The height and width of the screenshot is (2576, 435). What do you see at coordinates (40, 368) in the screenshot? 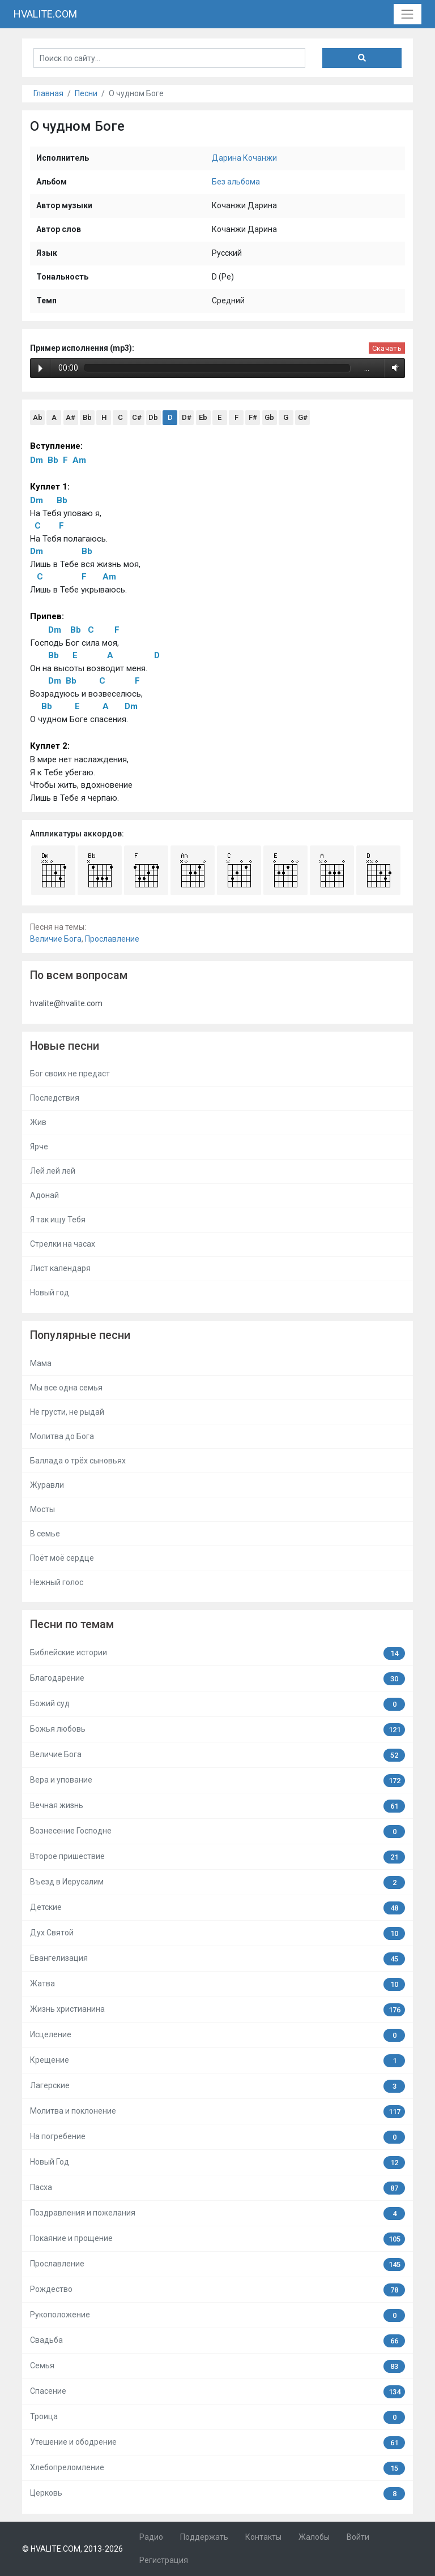
I see `Play` at bounding box center [40, 368].